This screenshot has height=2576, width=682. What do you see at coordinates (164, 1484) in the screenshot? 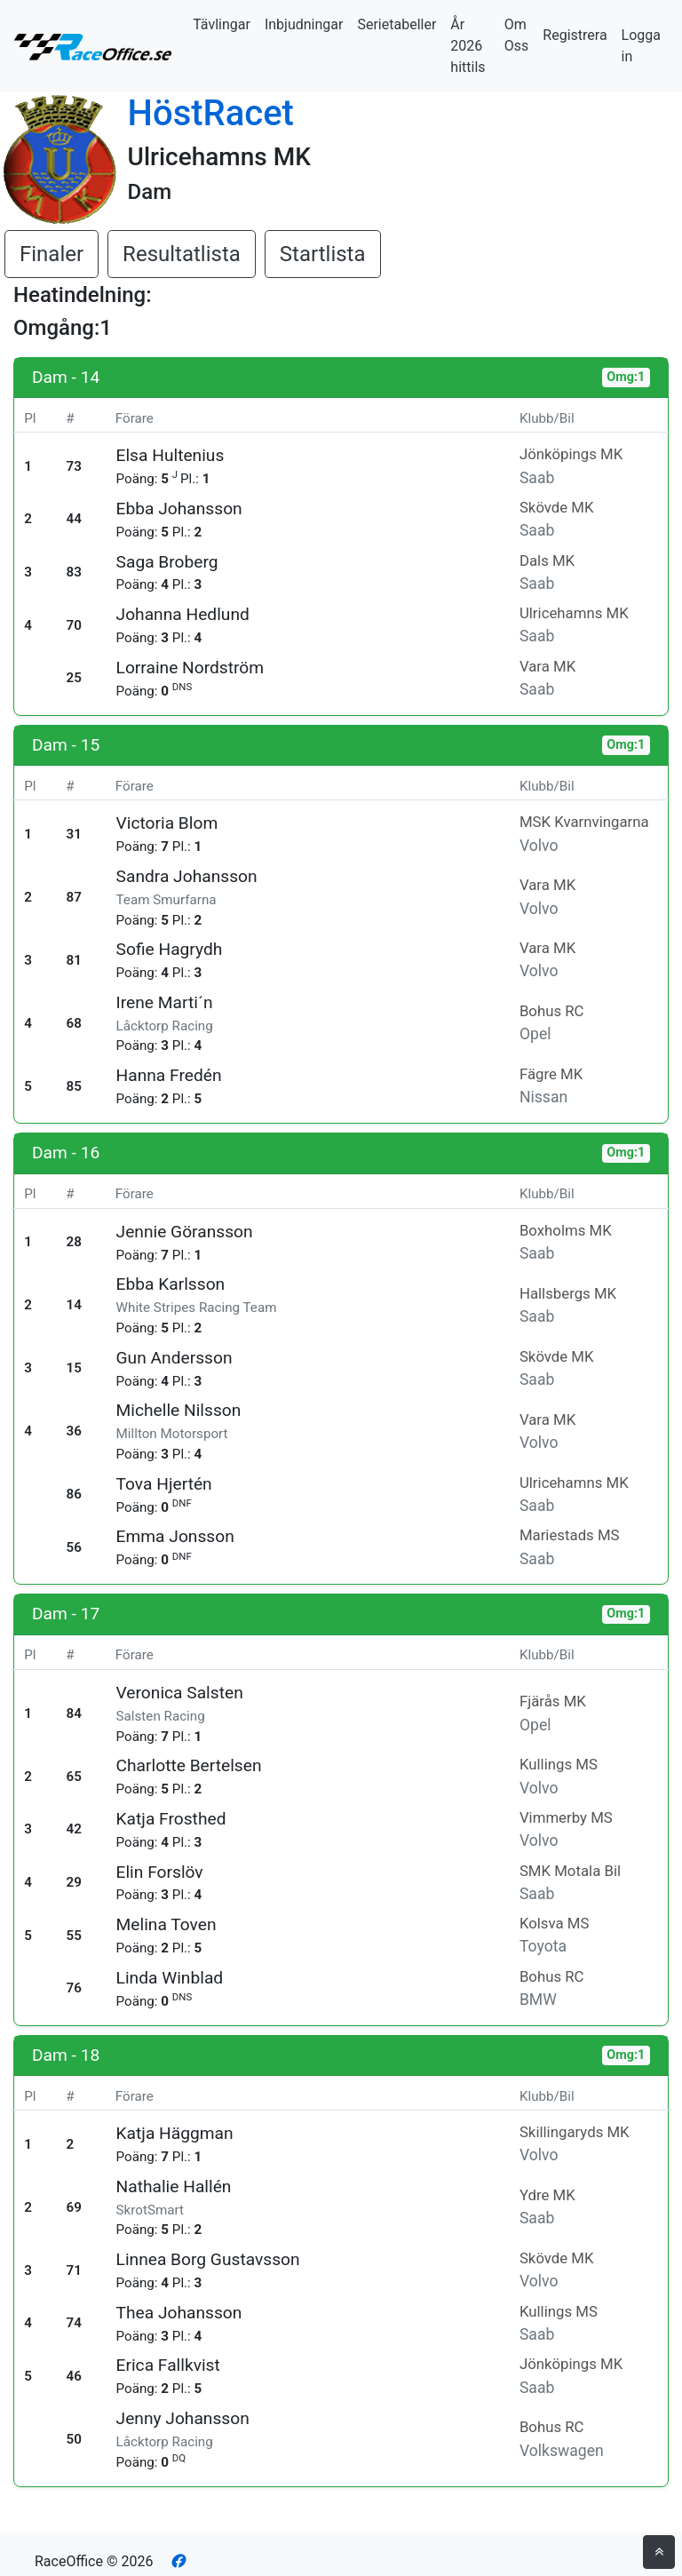
I see `Tova Hjertén` at bounding box center [164, 1484].